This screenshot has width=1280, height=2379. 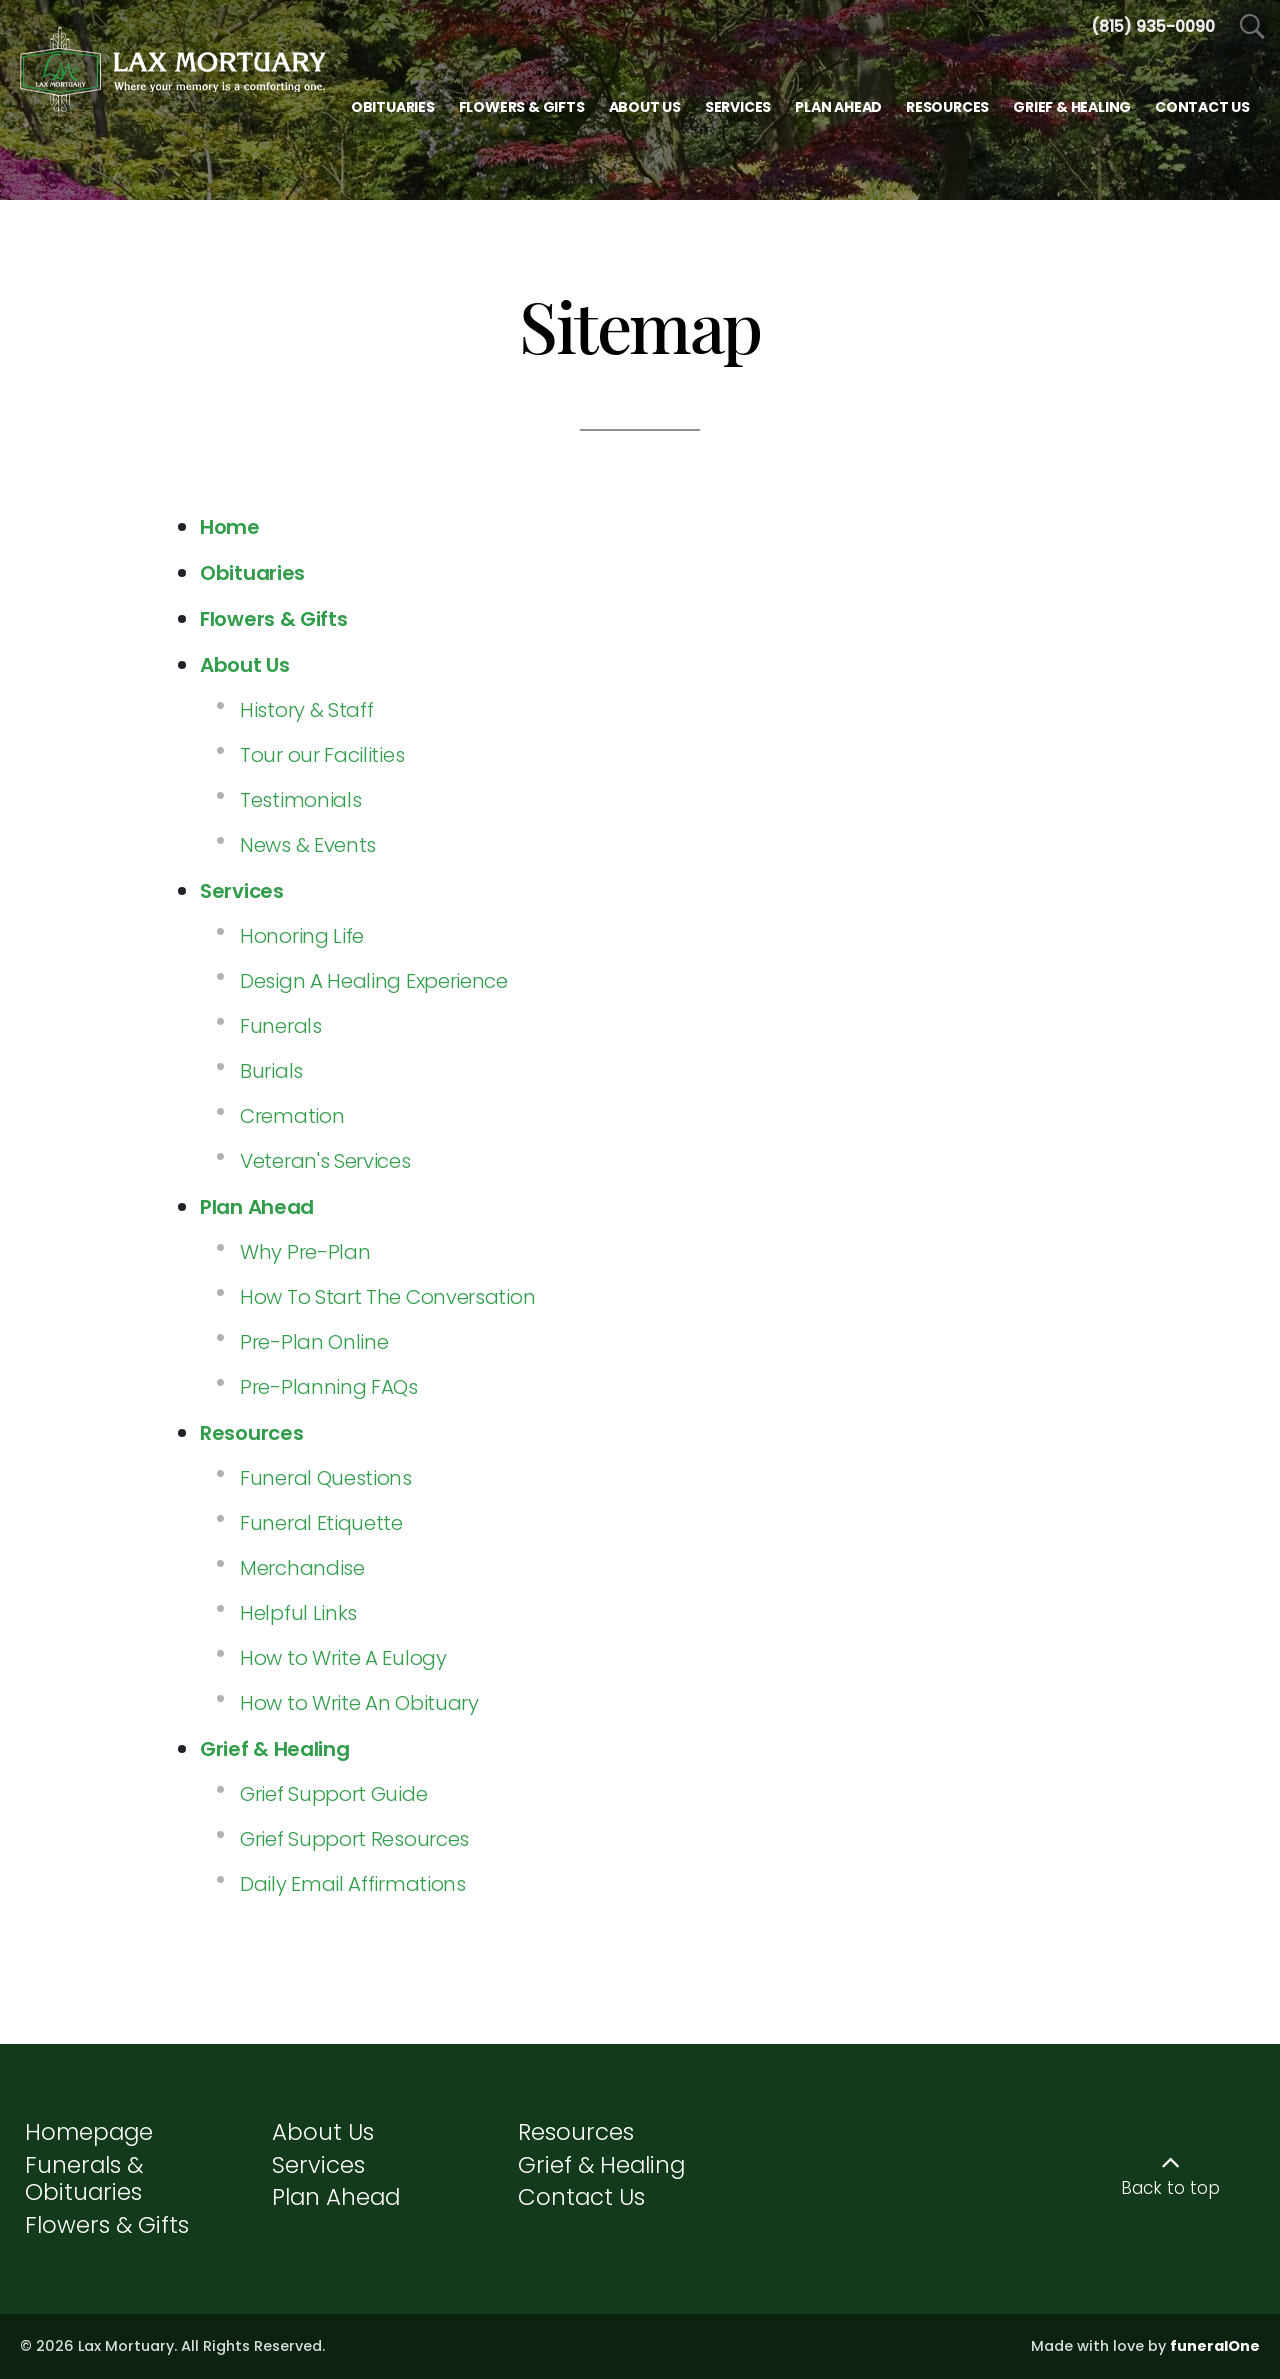 What do you see at coordinates (271, 1071) in the screenshot?
I see `Burials` at bounding box center [271, 1071].